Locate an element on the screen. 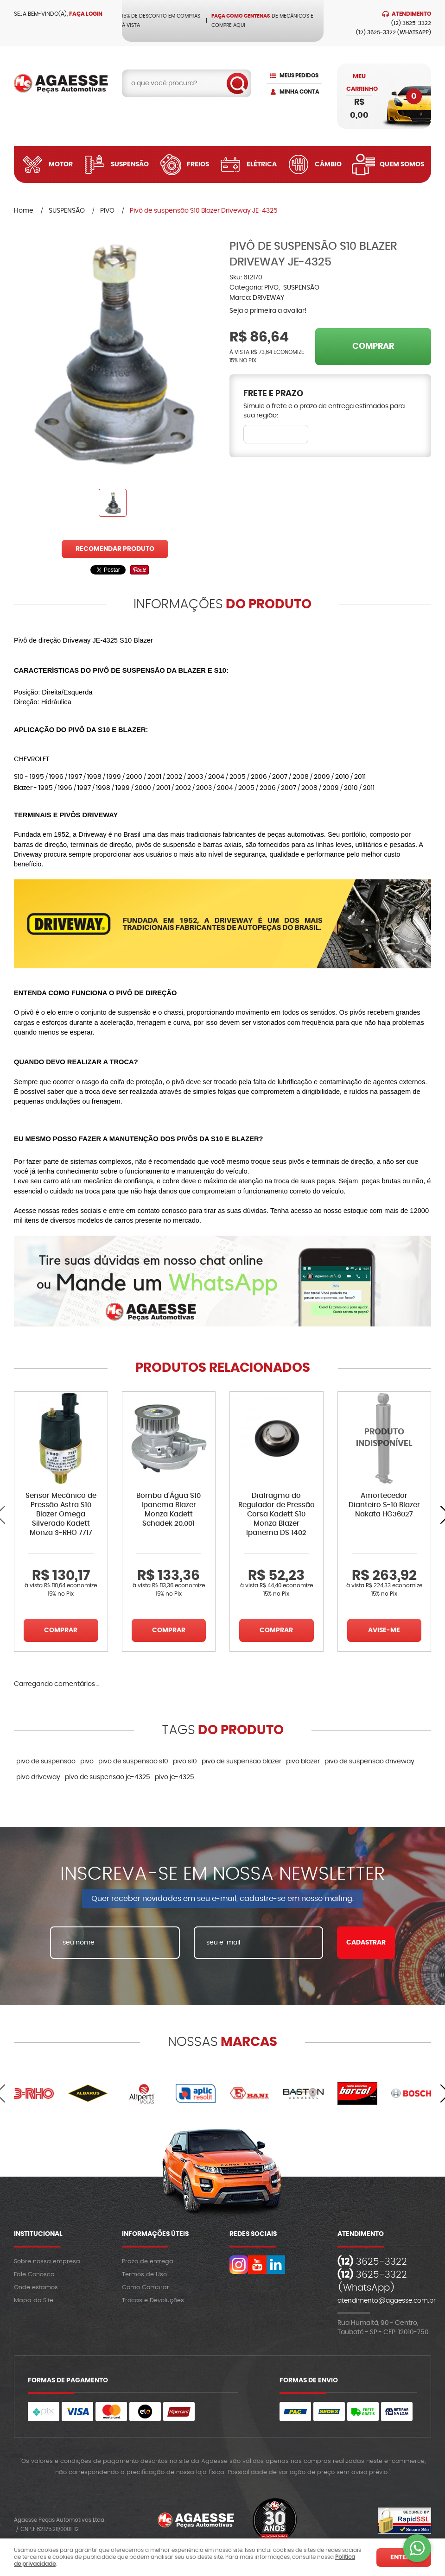  Meus Pedidos is located at coordinates (299, 75).